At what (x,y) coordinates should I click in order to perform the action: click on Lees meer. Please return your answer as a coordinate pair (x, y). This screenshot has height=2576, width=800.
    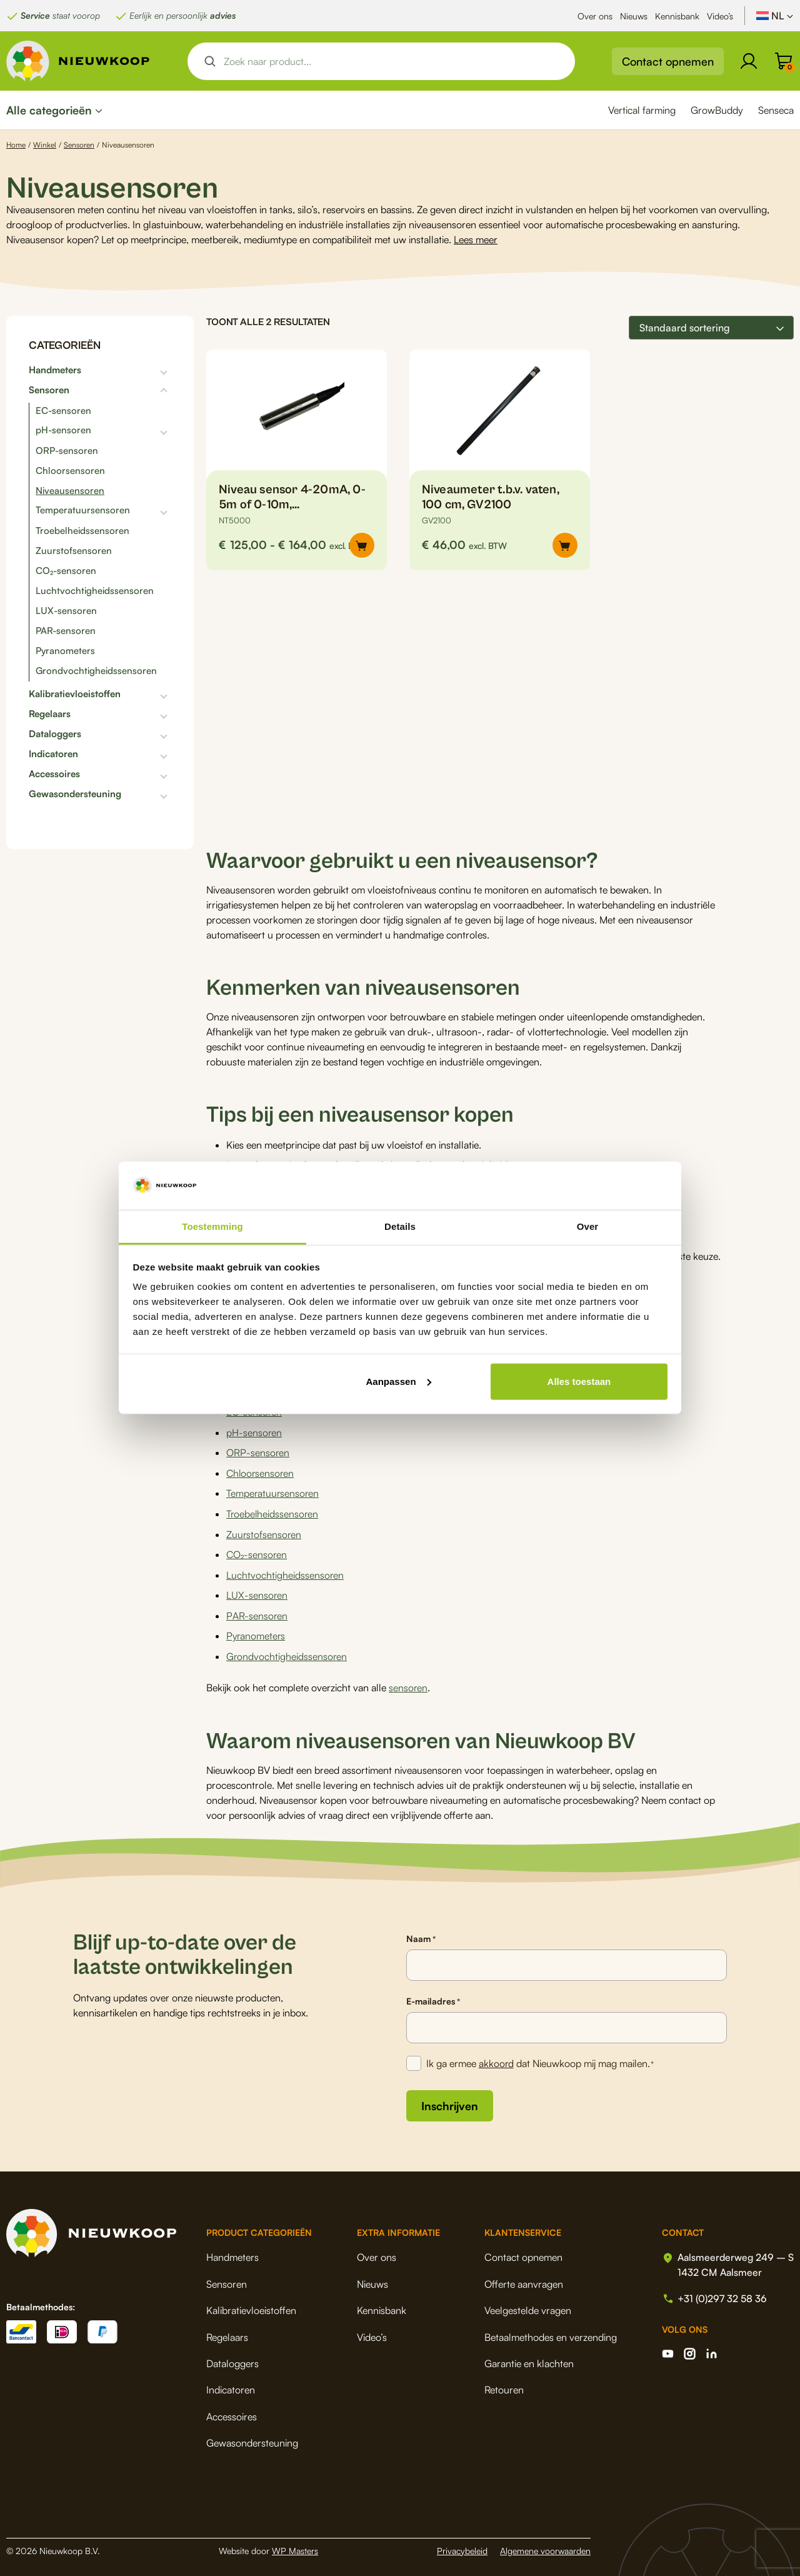
    Looking at the image, I should click on (476, 239).